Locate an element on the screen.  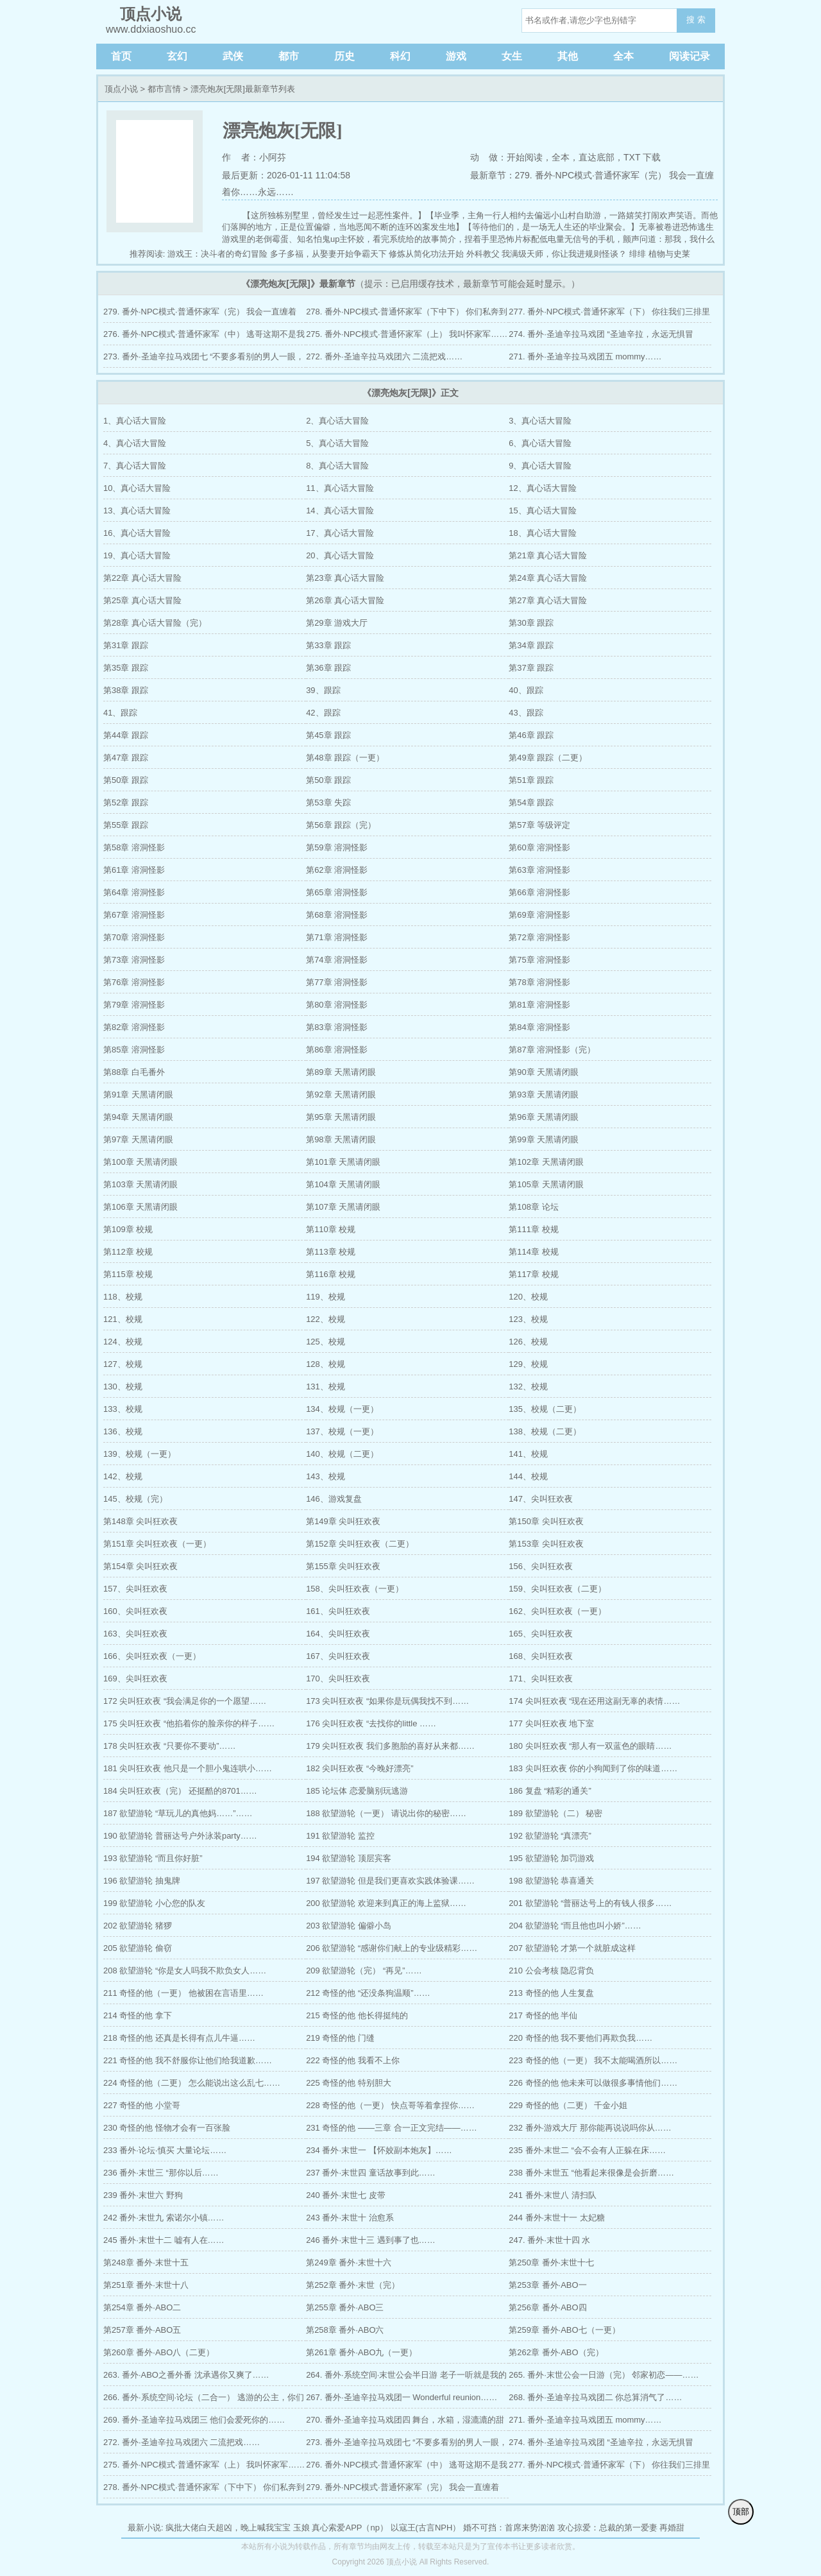
第79章 溶洞怪影 is located at coordinates (134, 1004).